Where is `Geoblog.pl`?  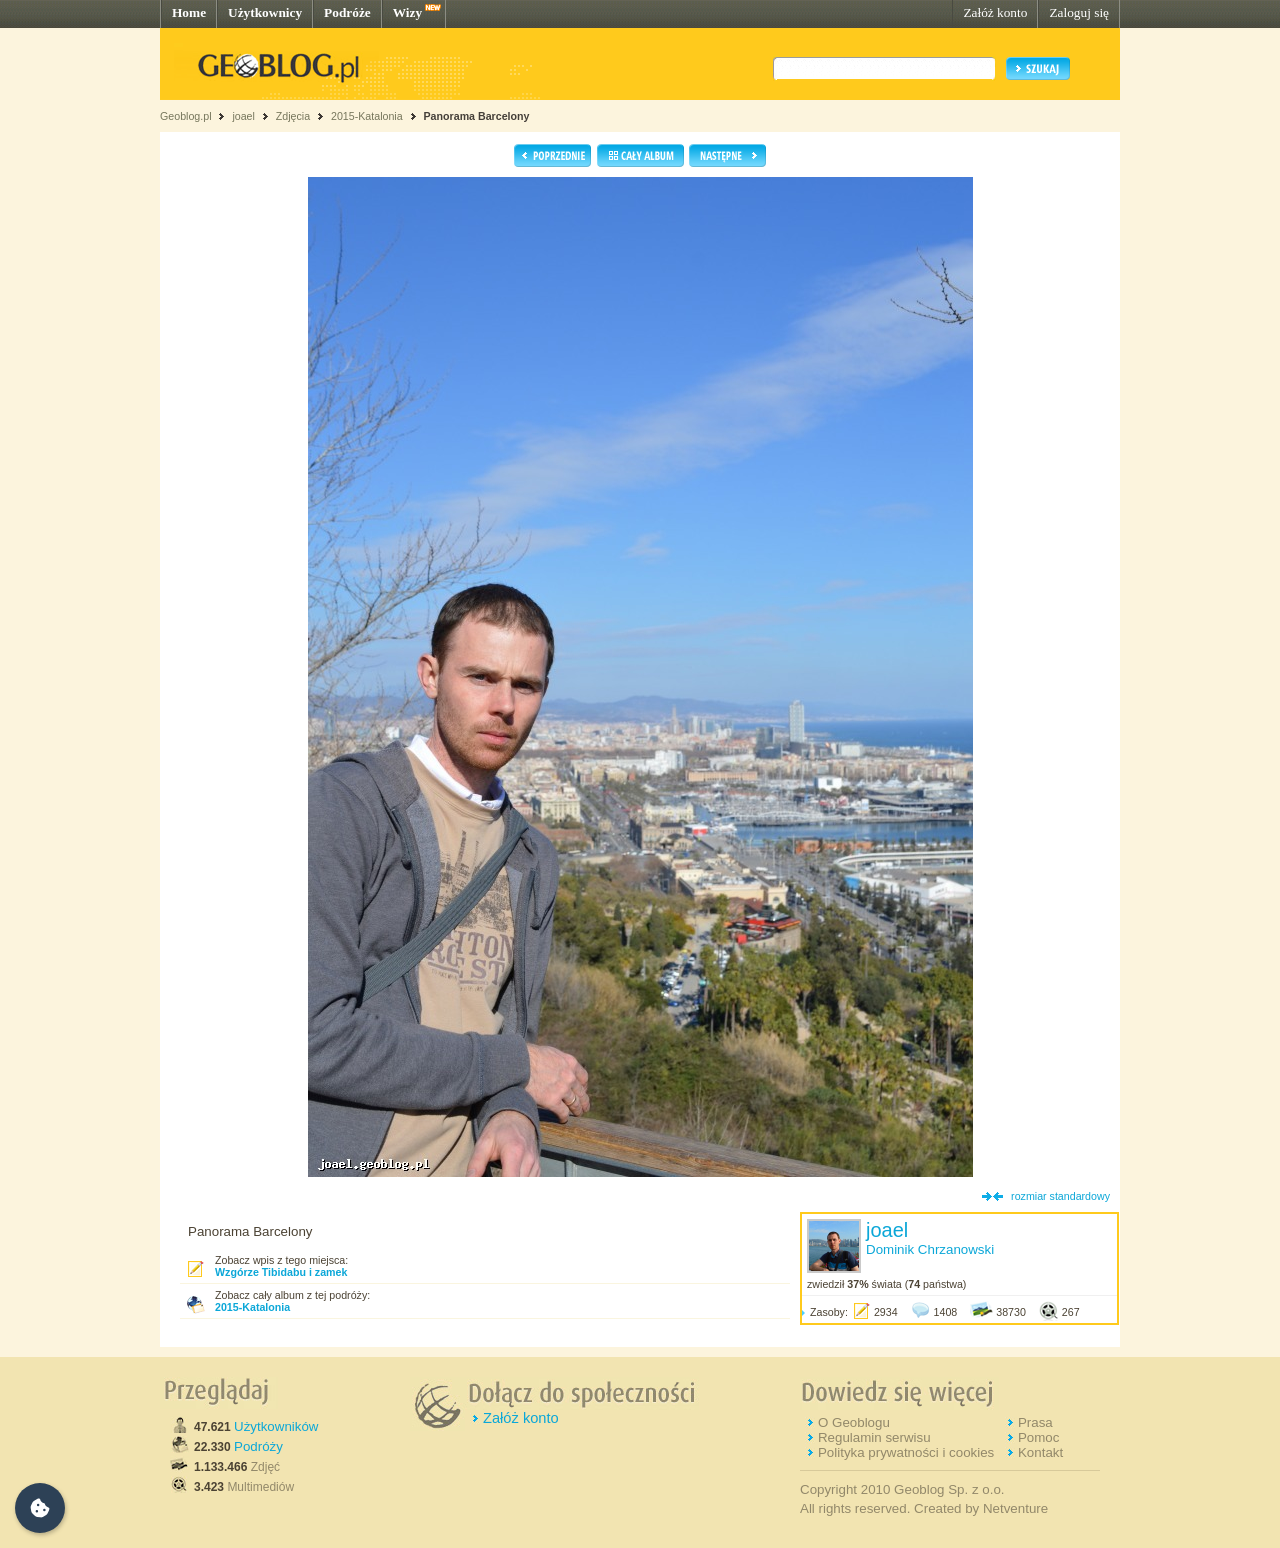
Geoblog.pl is located at coordinates (186, 116).